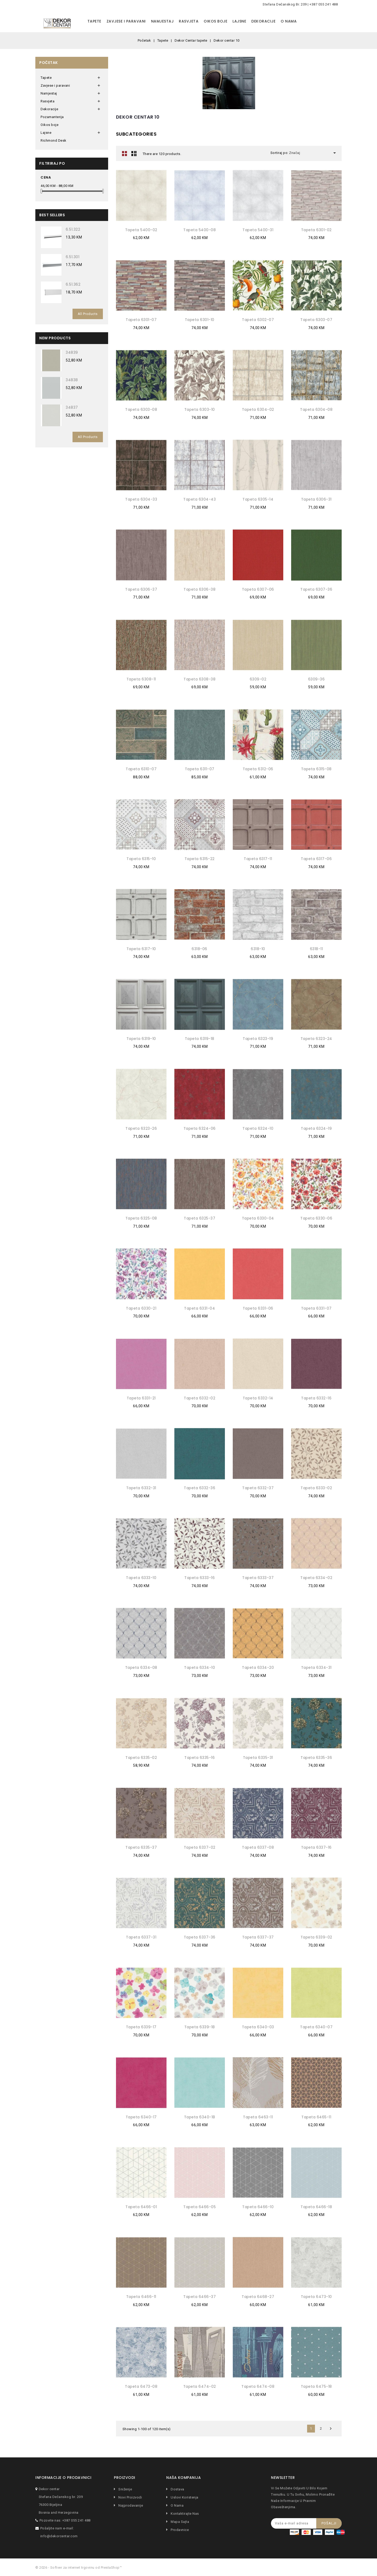  What do you see at coordinates (258, 1398) in the screenshot?
I see `Tapeta 6332-14` at bounding box center [258, 1398].